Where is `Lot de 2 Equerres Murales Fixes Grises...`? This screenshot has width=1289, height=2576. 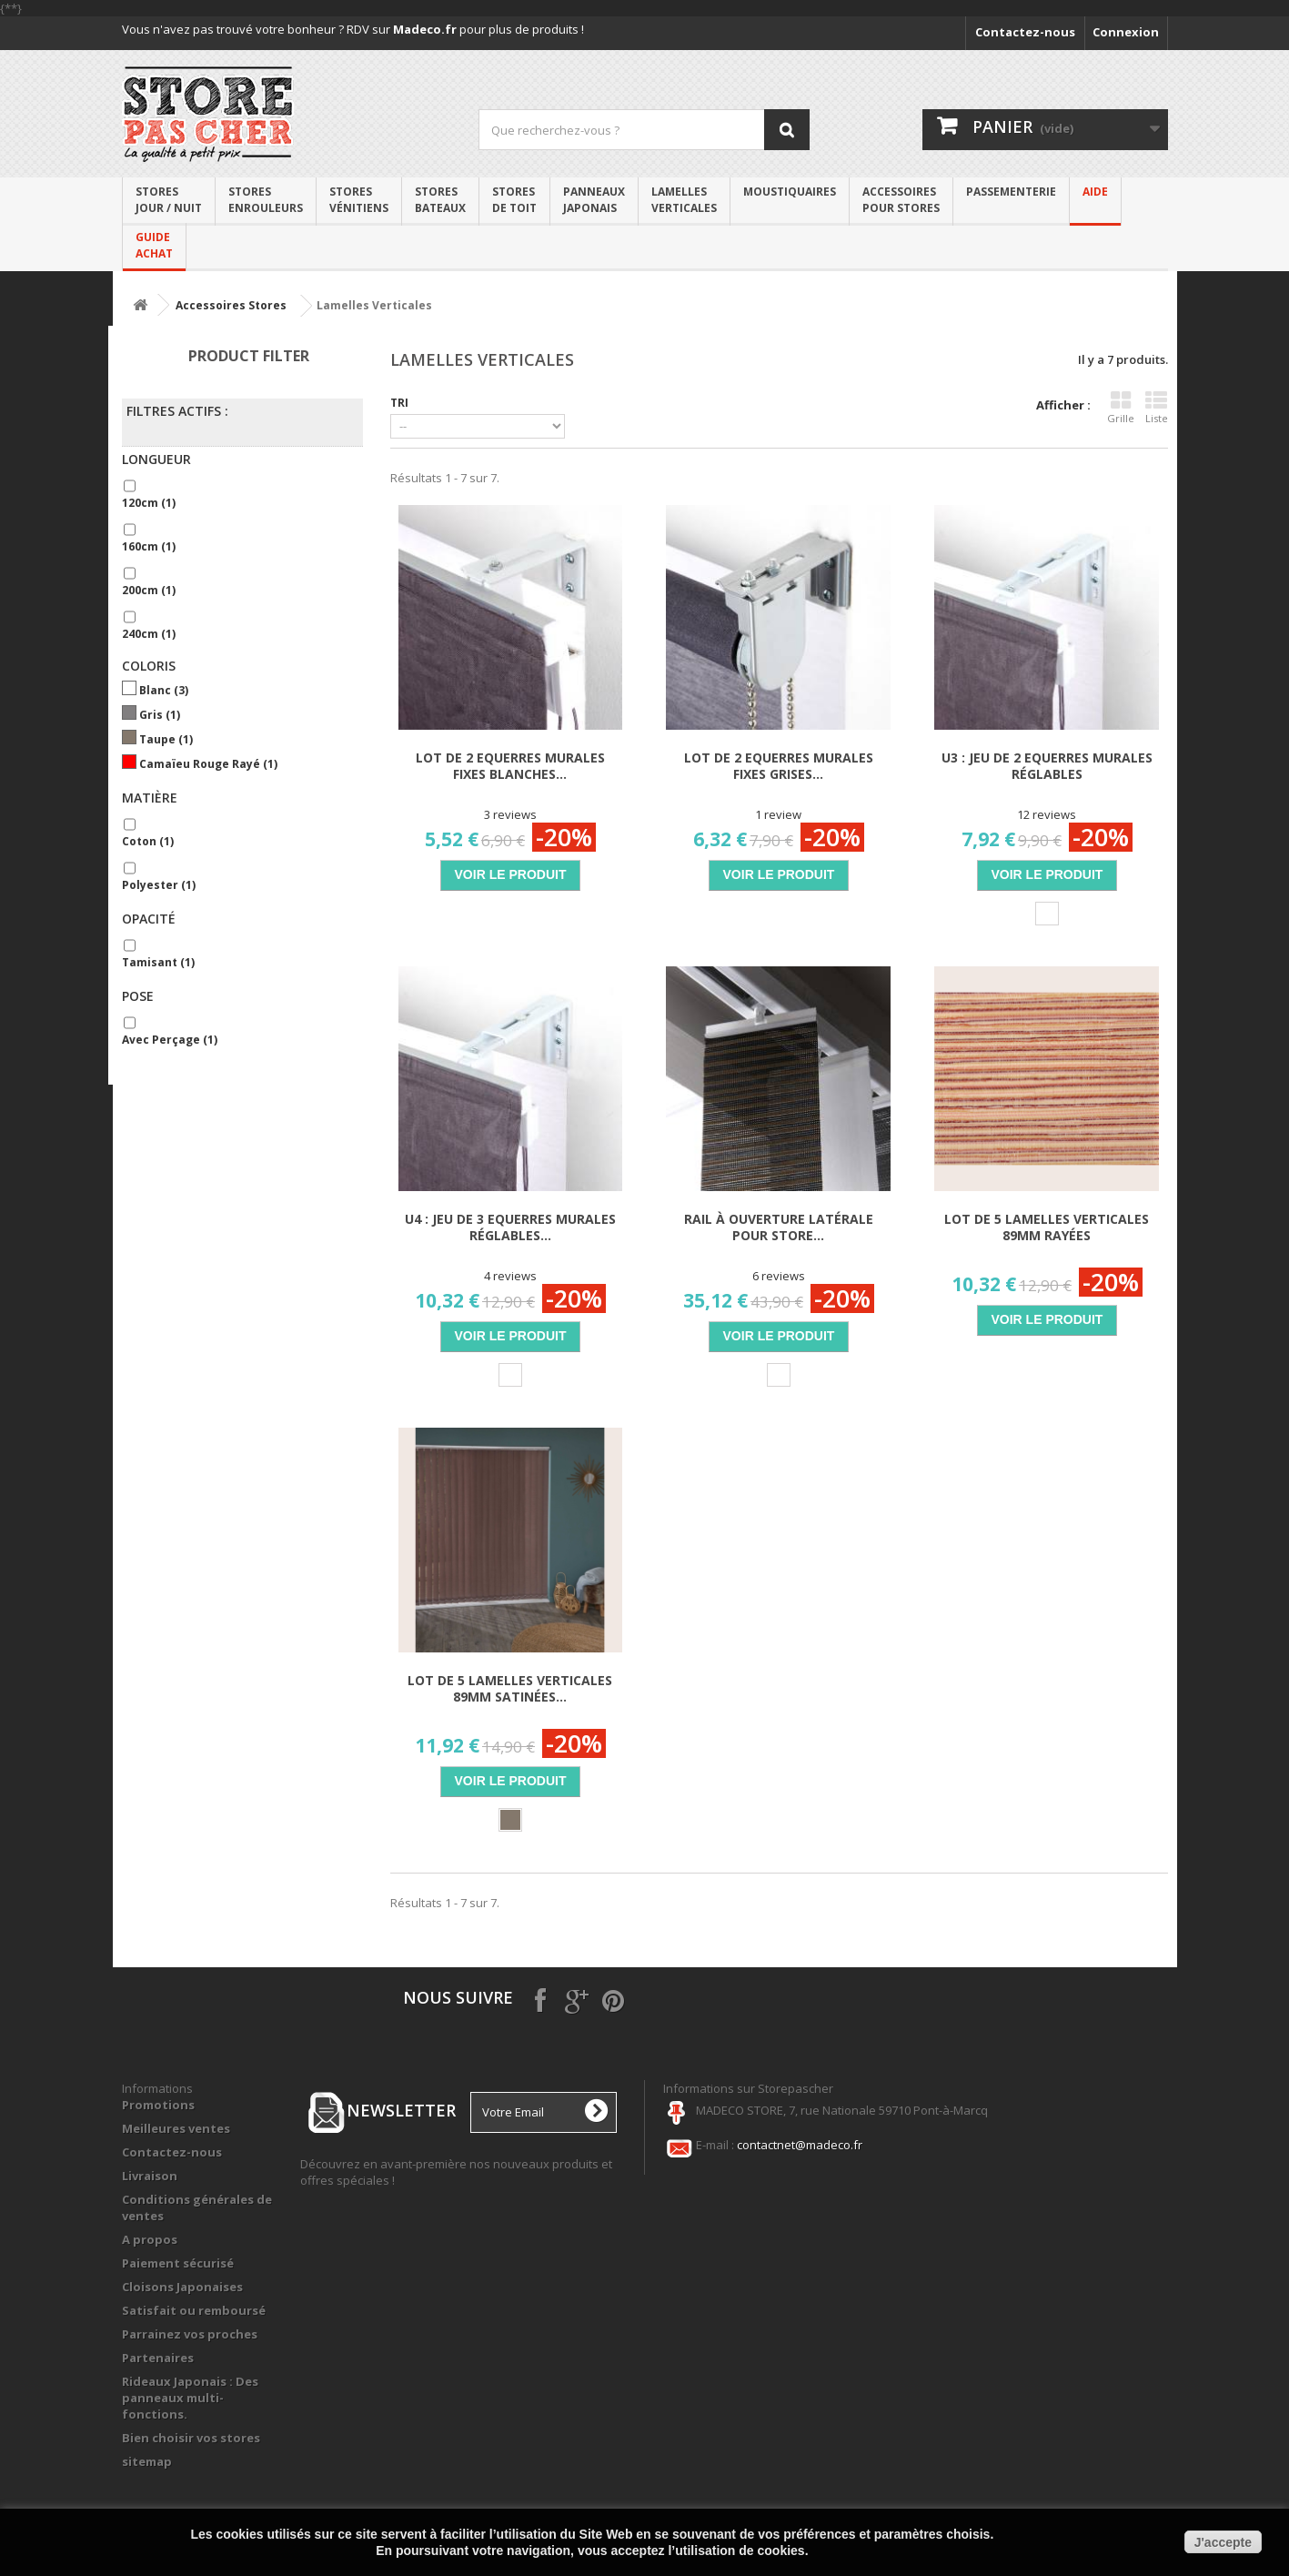
Lot de 2 Equerres Murales Fixes Grises... is located at coordinates (778, 766).